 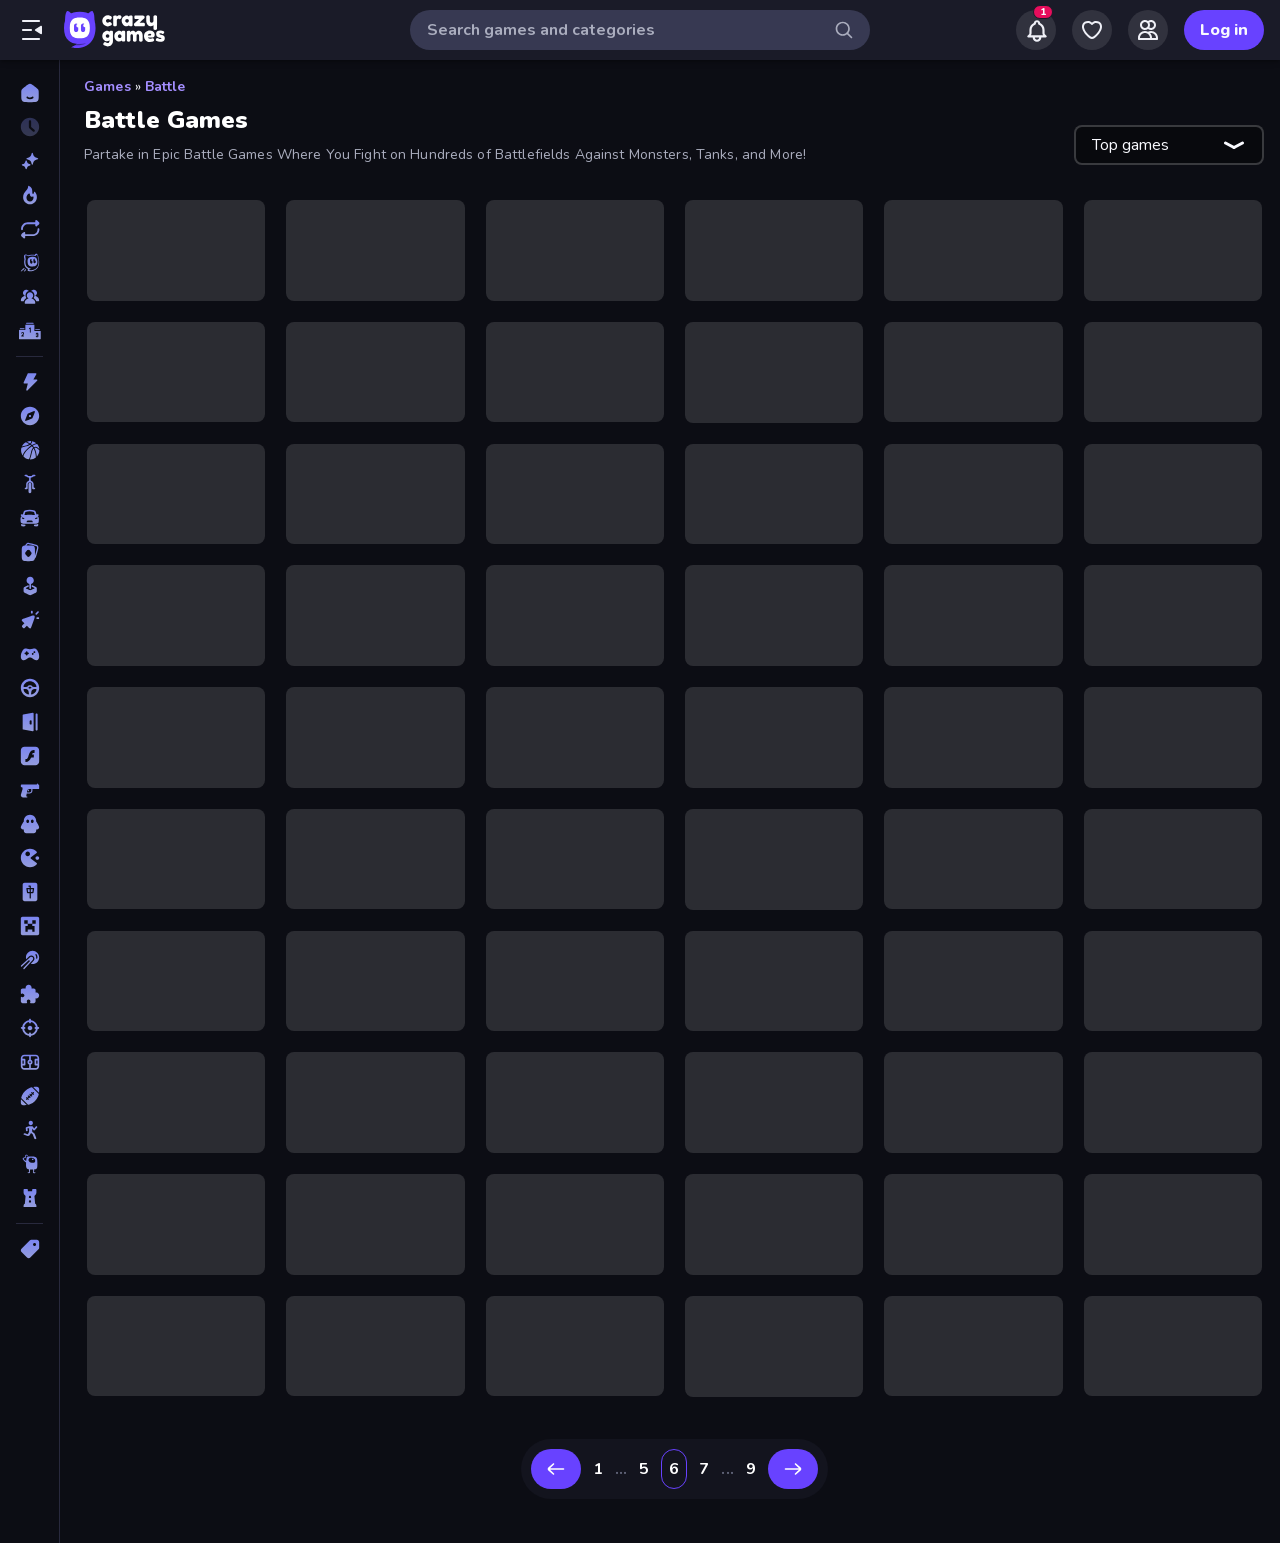 I want to click on [Bike], so click(x=29, y=484).